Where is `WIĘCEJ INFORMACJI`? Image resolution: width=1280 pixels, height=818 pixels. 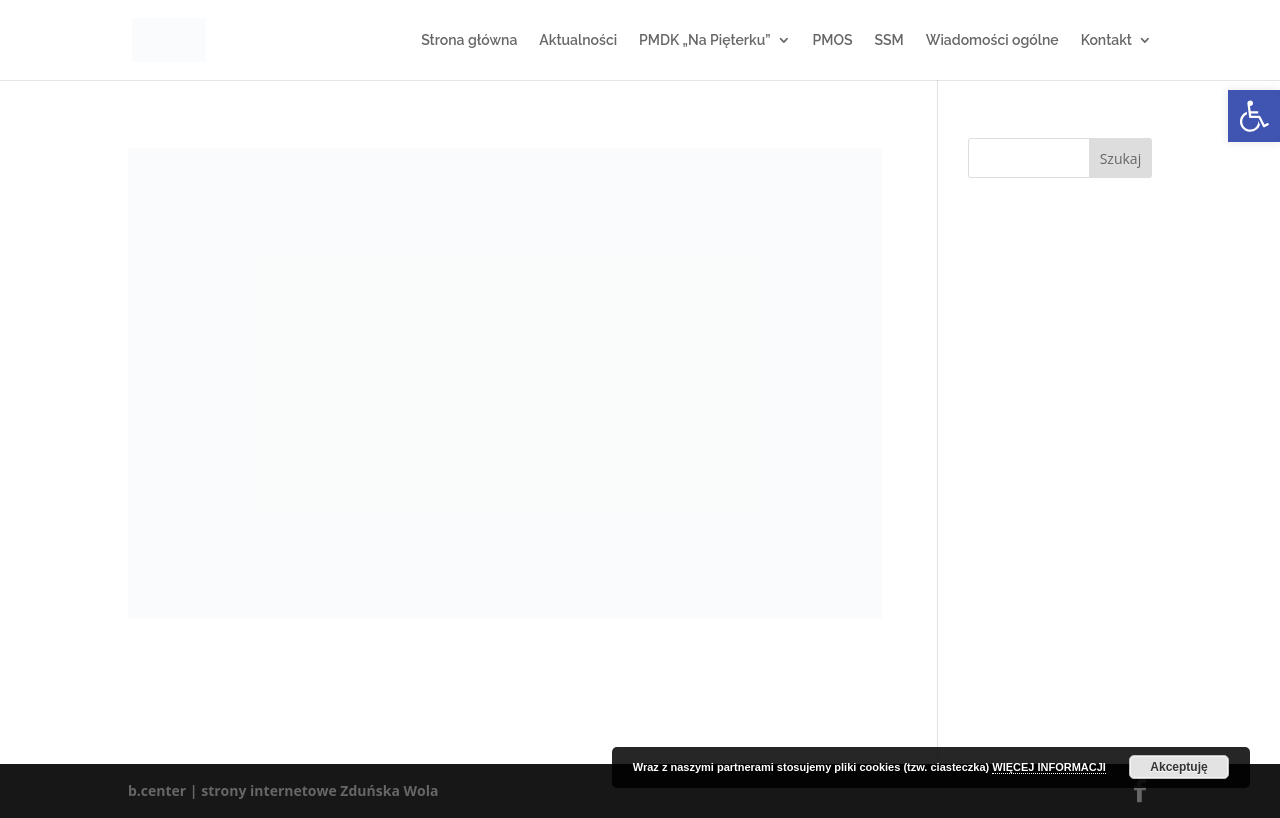
WIĘCEJ INFORMACJI is located at coordinates (1049, 767).